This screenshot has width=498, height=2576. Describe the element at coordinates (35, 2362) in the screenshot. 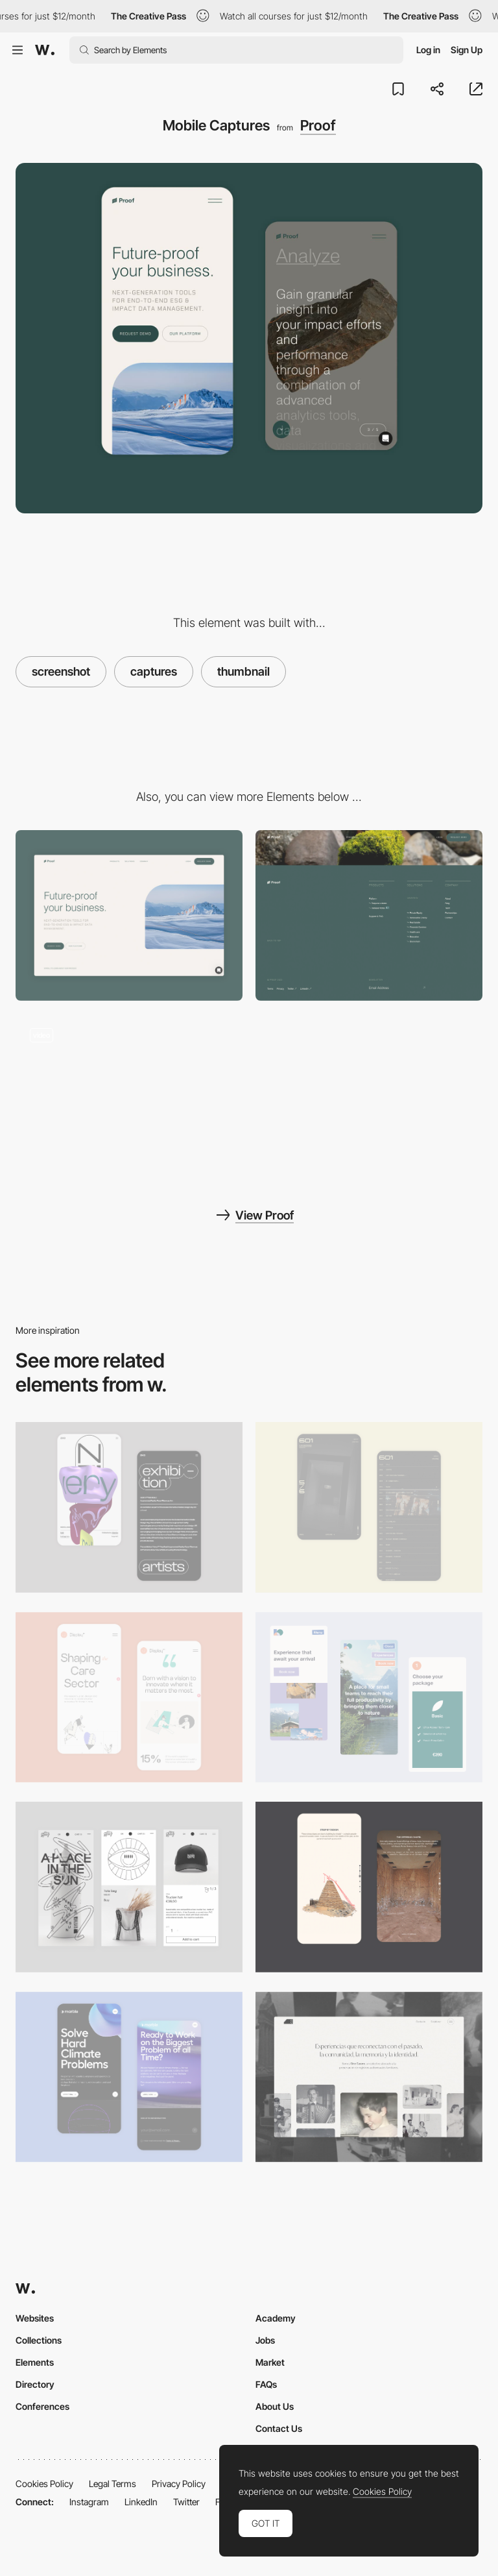

I see `Elements` at that location.